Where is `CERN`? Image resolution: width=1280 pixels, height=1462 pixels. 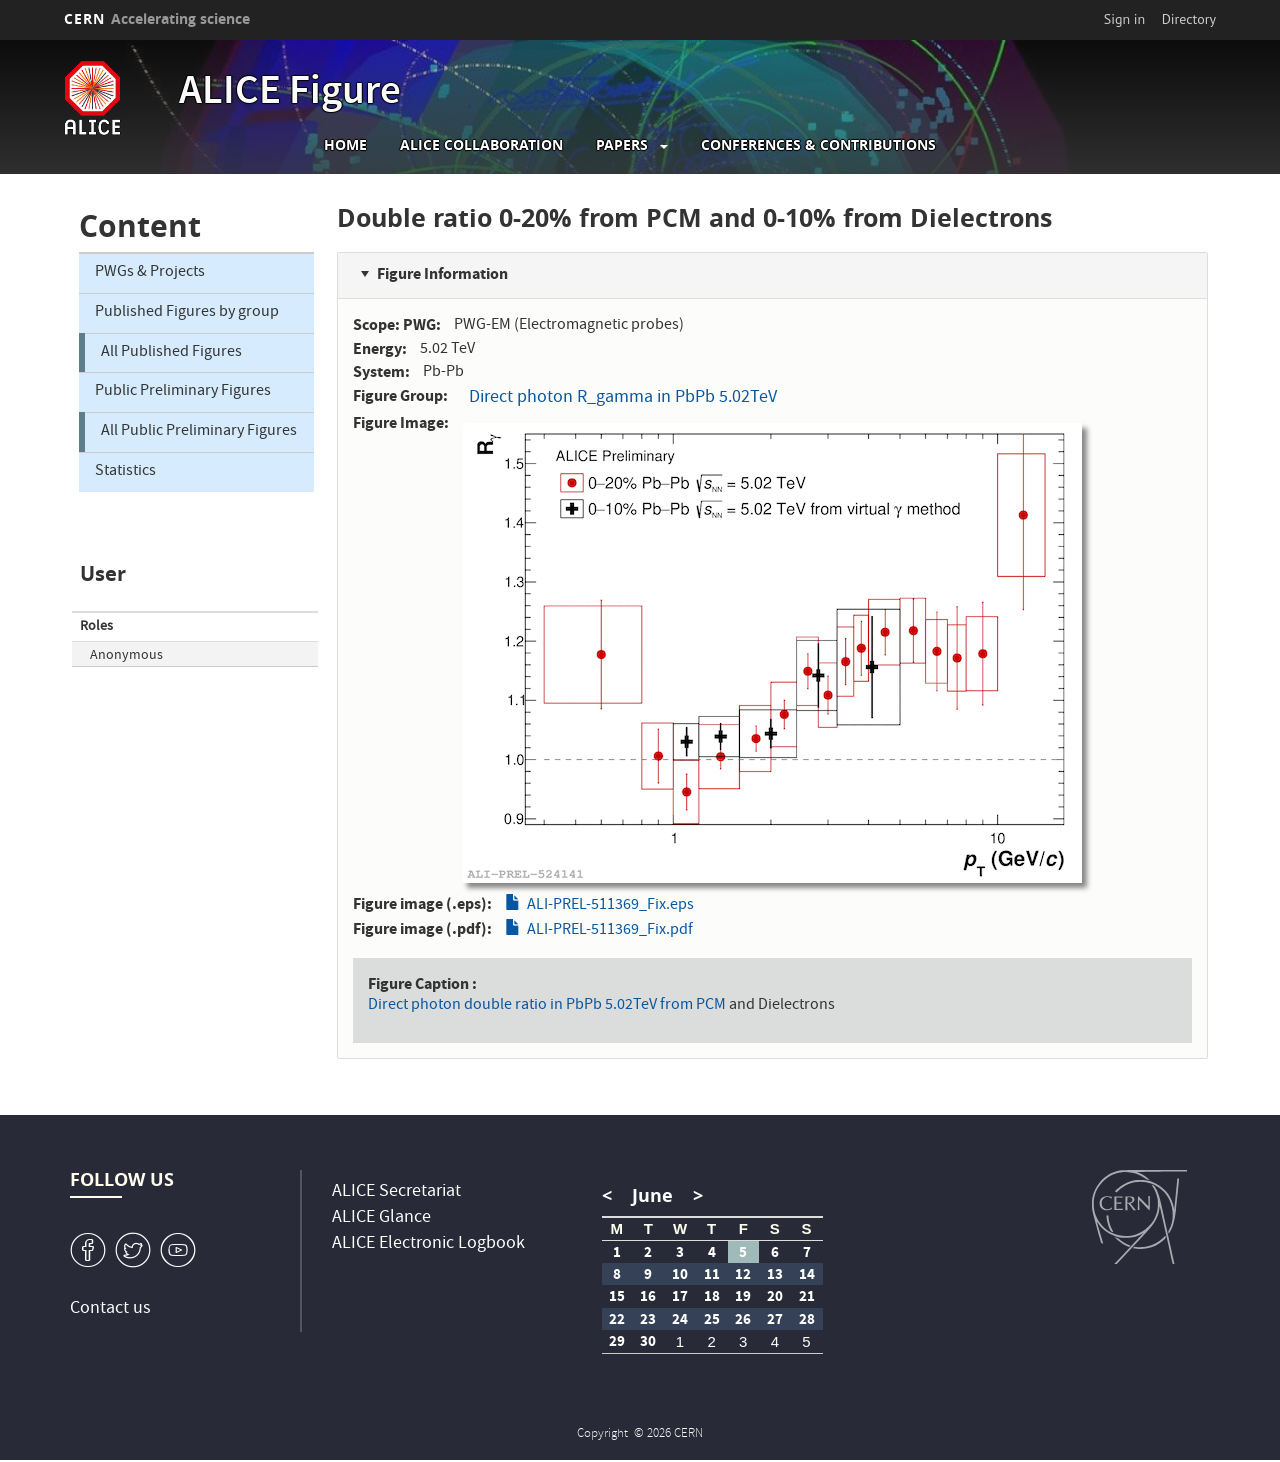 CERN is located at coordinates (157, 18).